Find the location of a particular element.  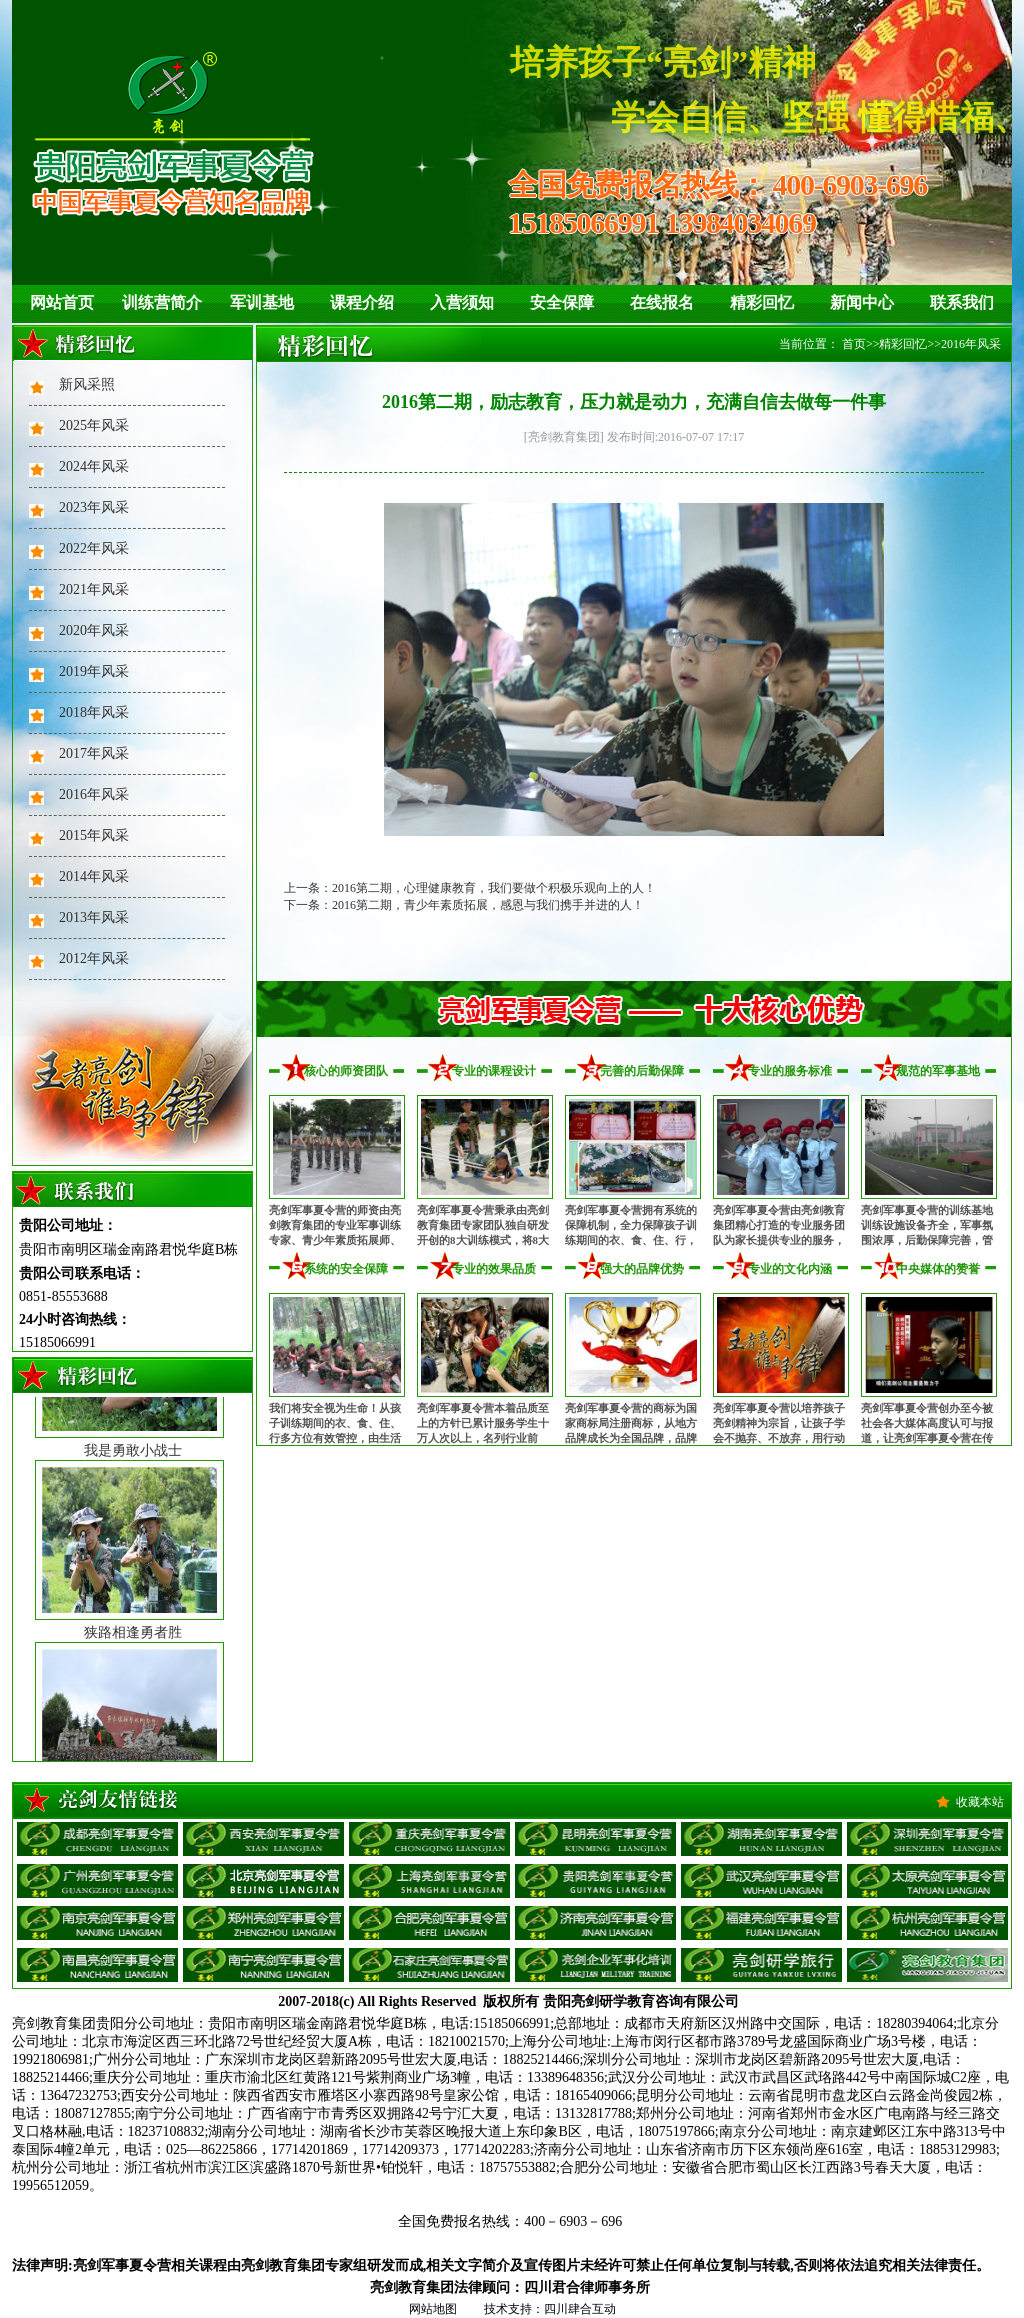

收藏本站 is located at coordinates (980, 1802).